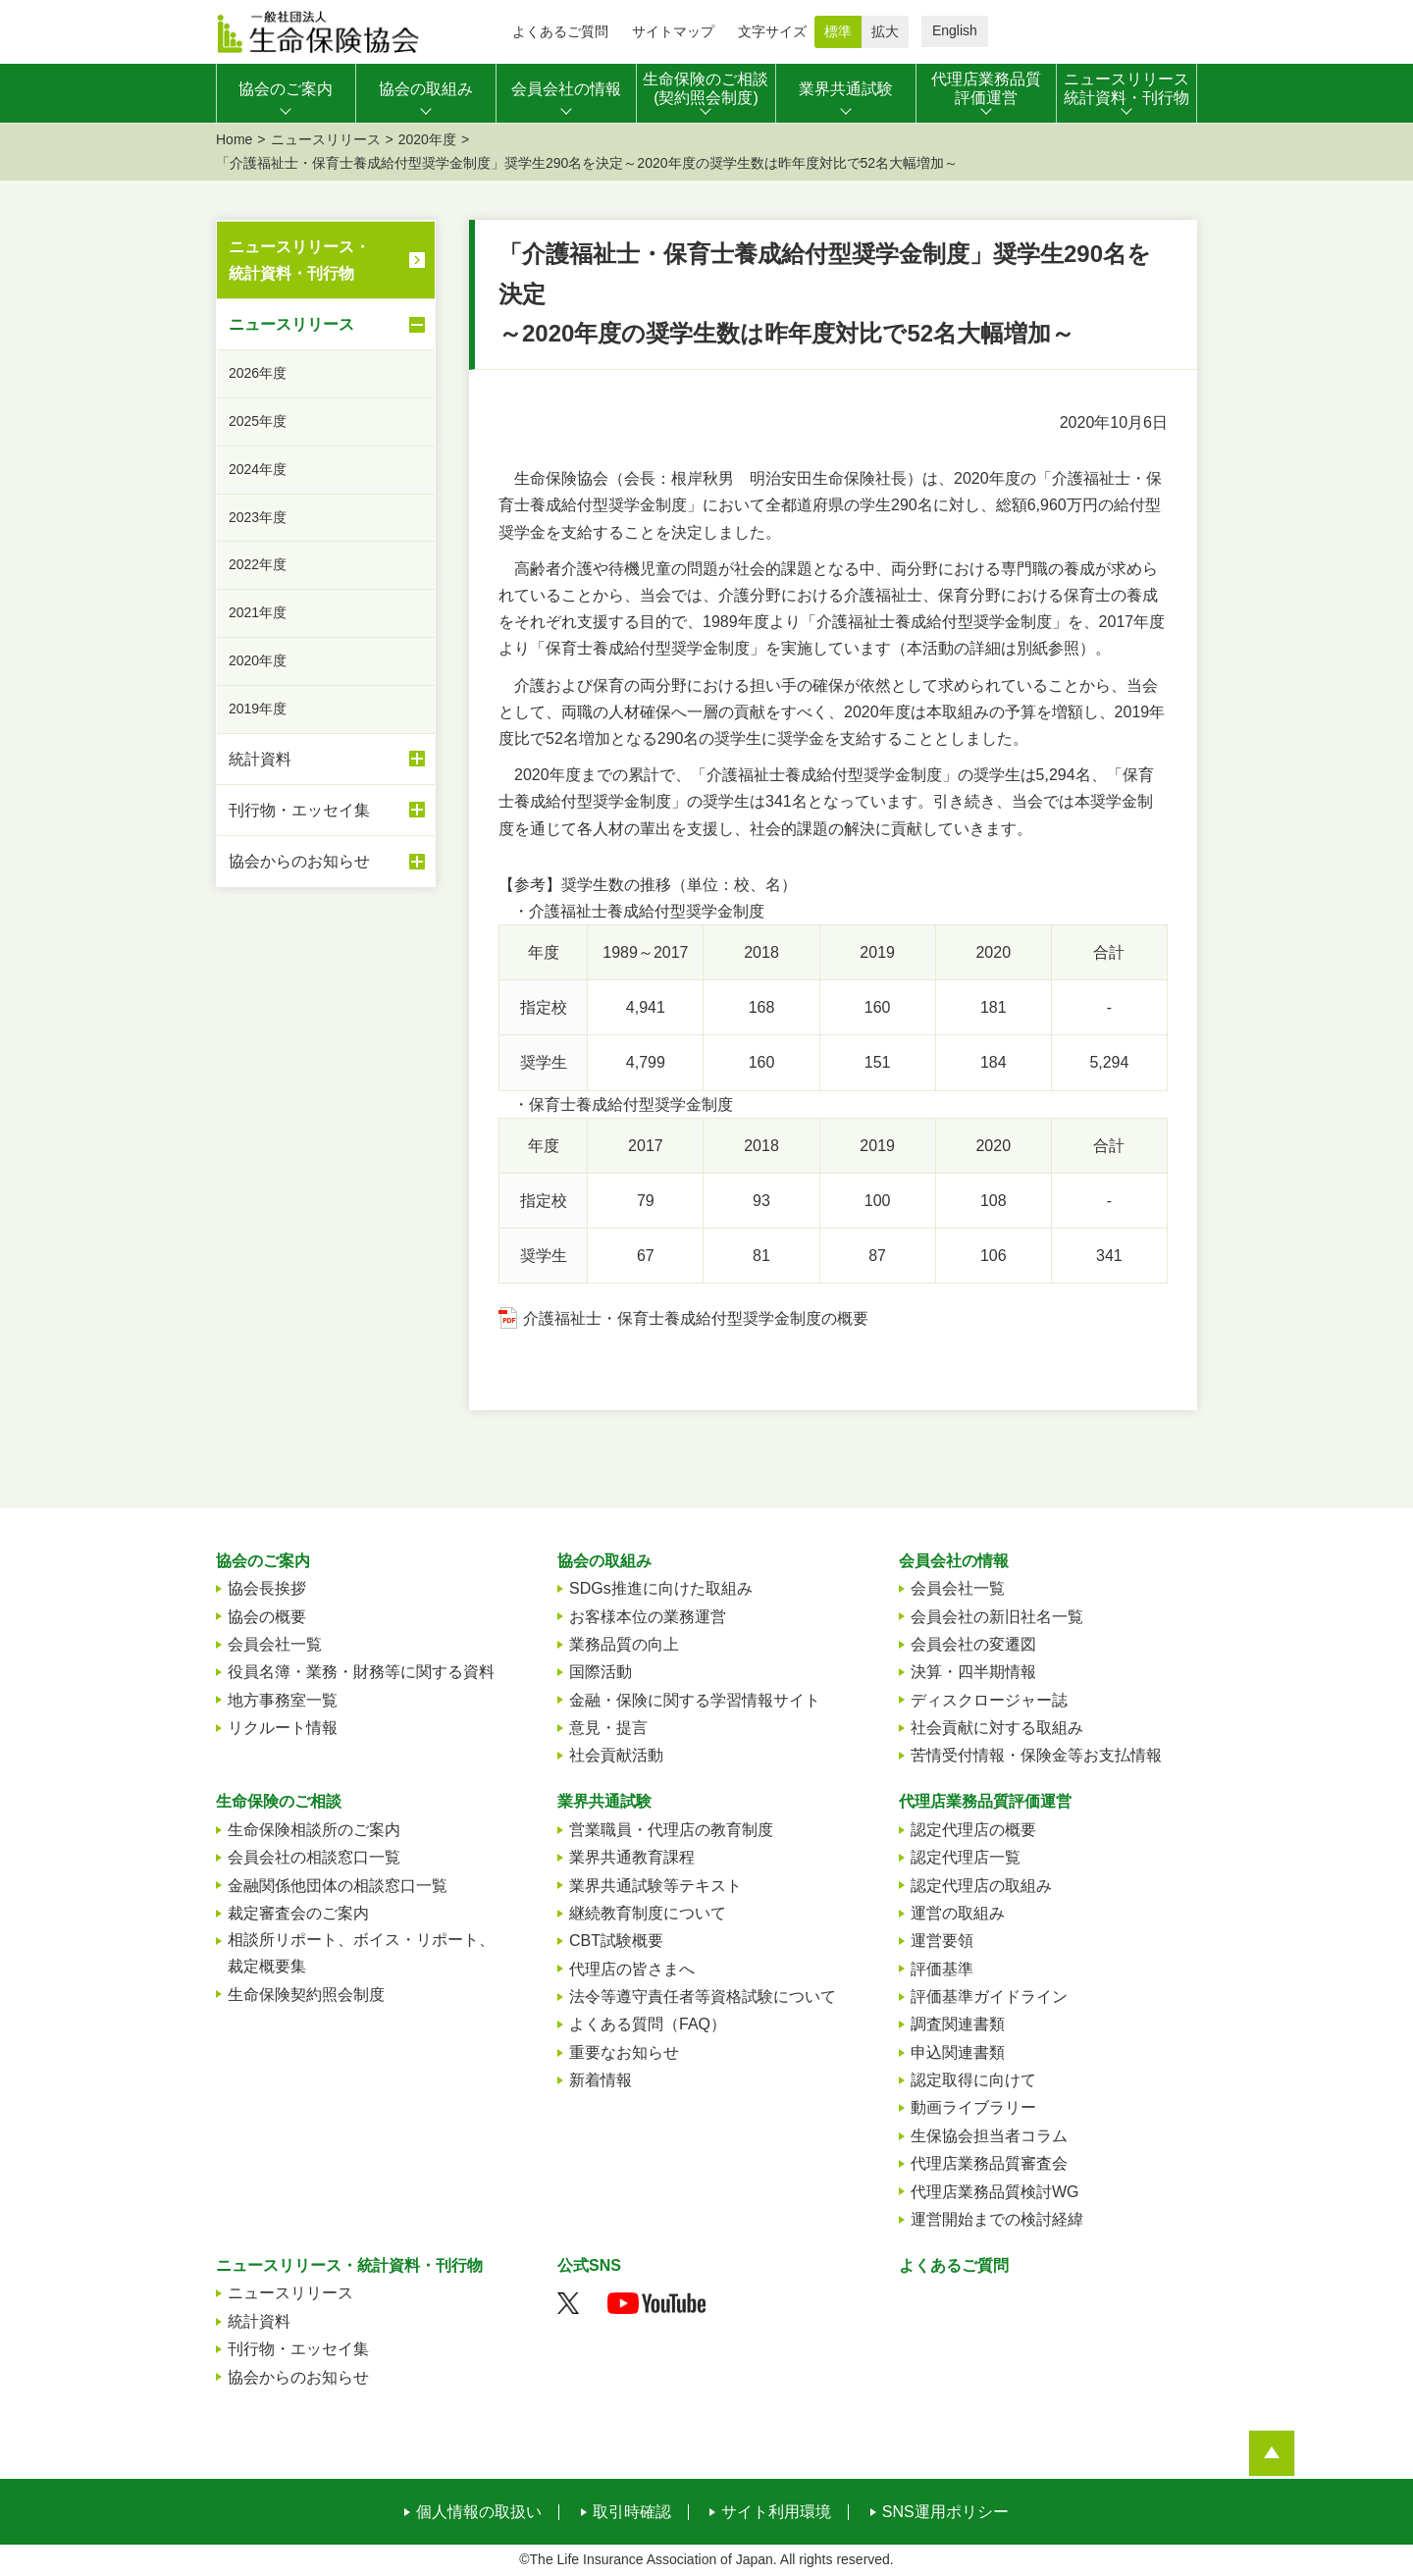 This screenshot has width=1413, height=2576. What do you see at coordinates (694, 1700) in the screenshot?
I see `金融・保険に関する学習情報サイト` at bounding box center [694, 1700].